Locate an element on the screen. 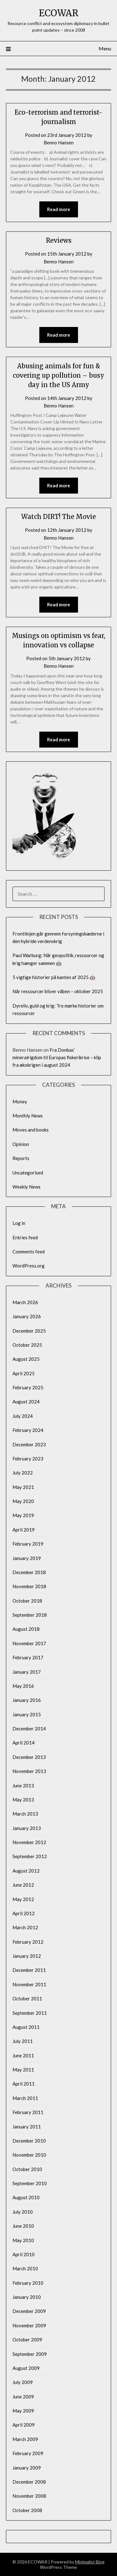  Minimalist Blog is located at coordinates (90, 2561).